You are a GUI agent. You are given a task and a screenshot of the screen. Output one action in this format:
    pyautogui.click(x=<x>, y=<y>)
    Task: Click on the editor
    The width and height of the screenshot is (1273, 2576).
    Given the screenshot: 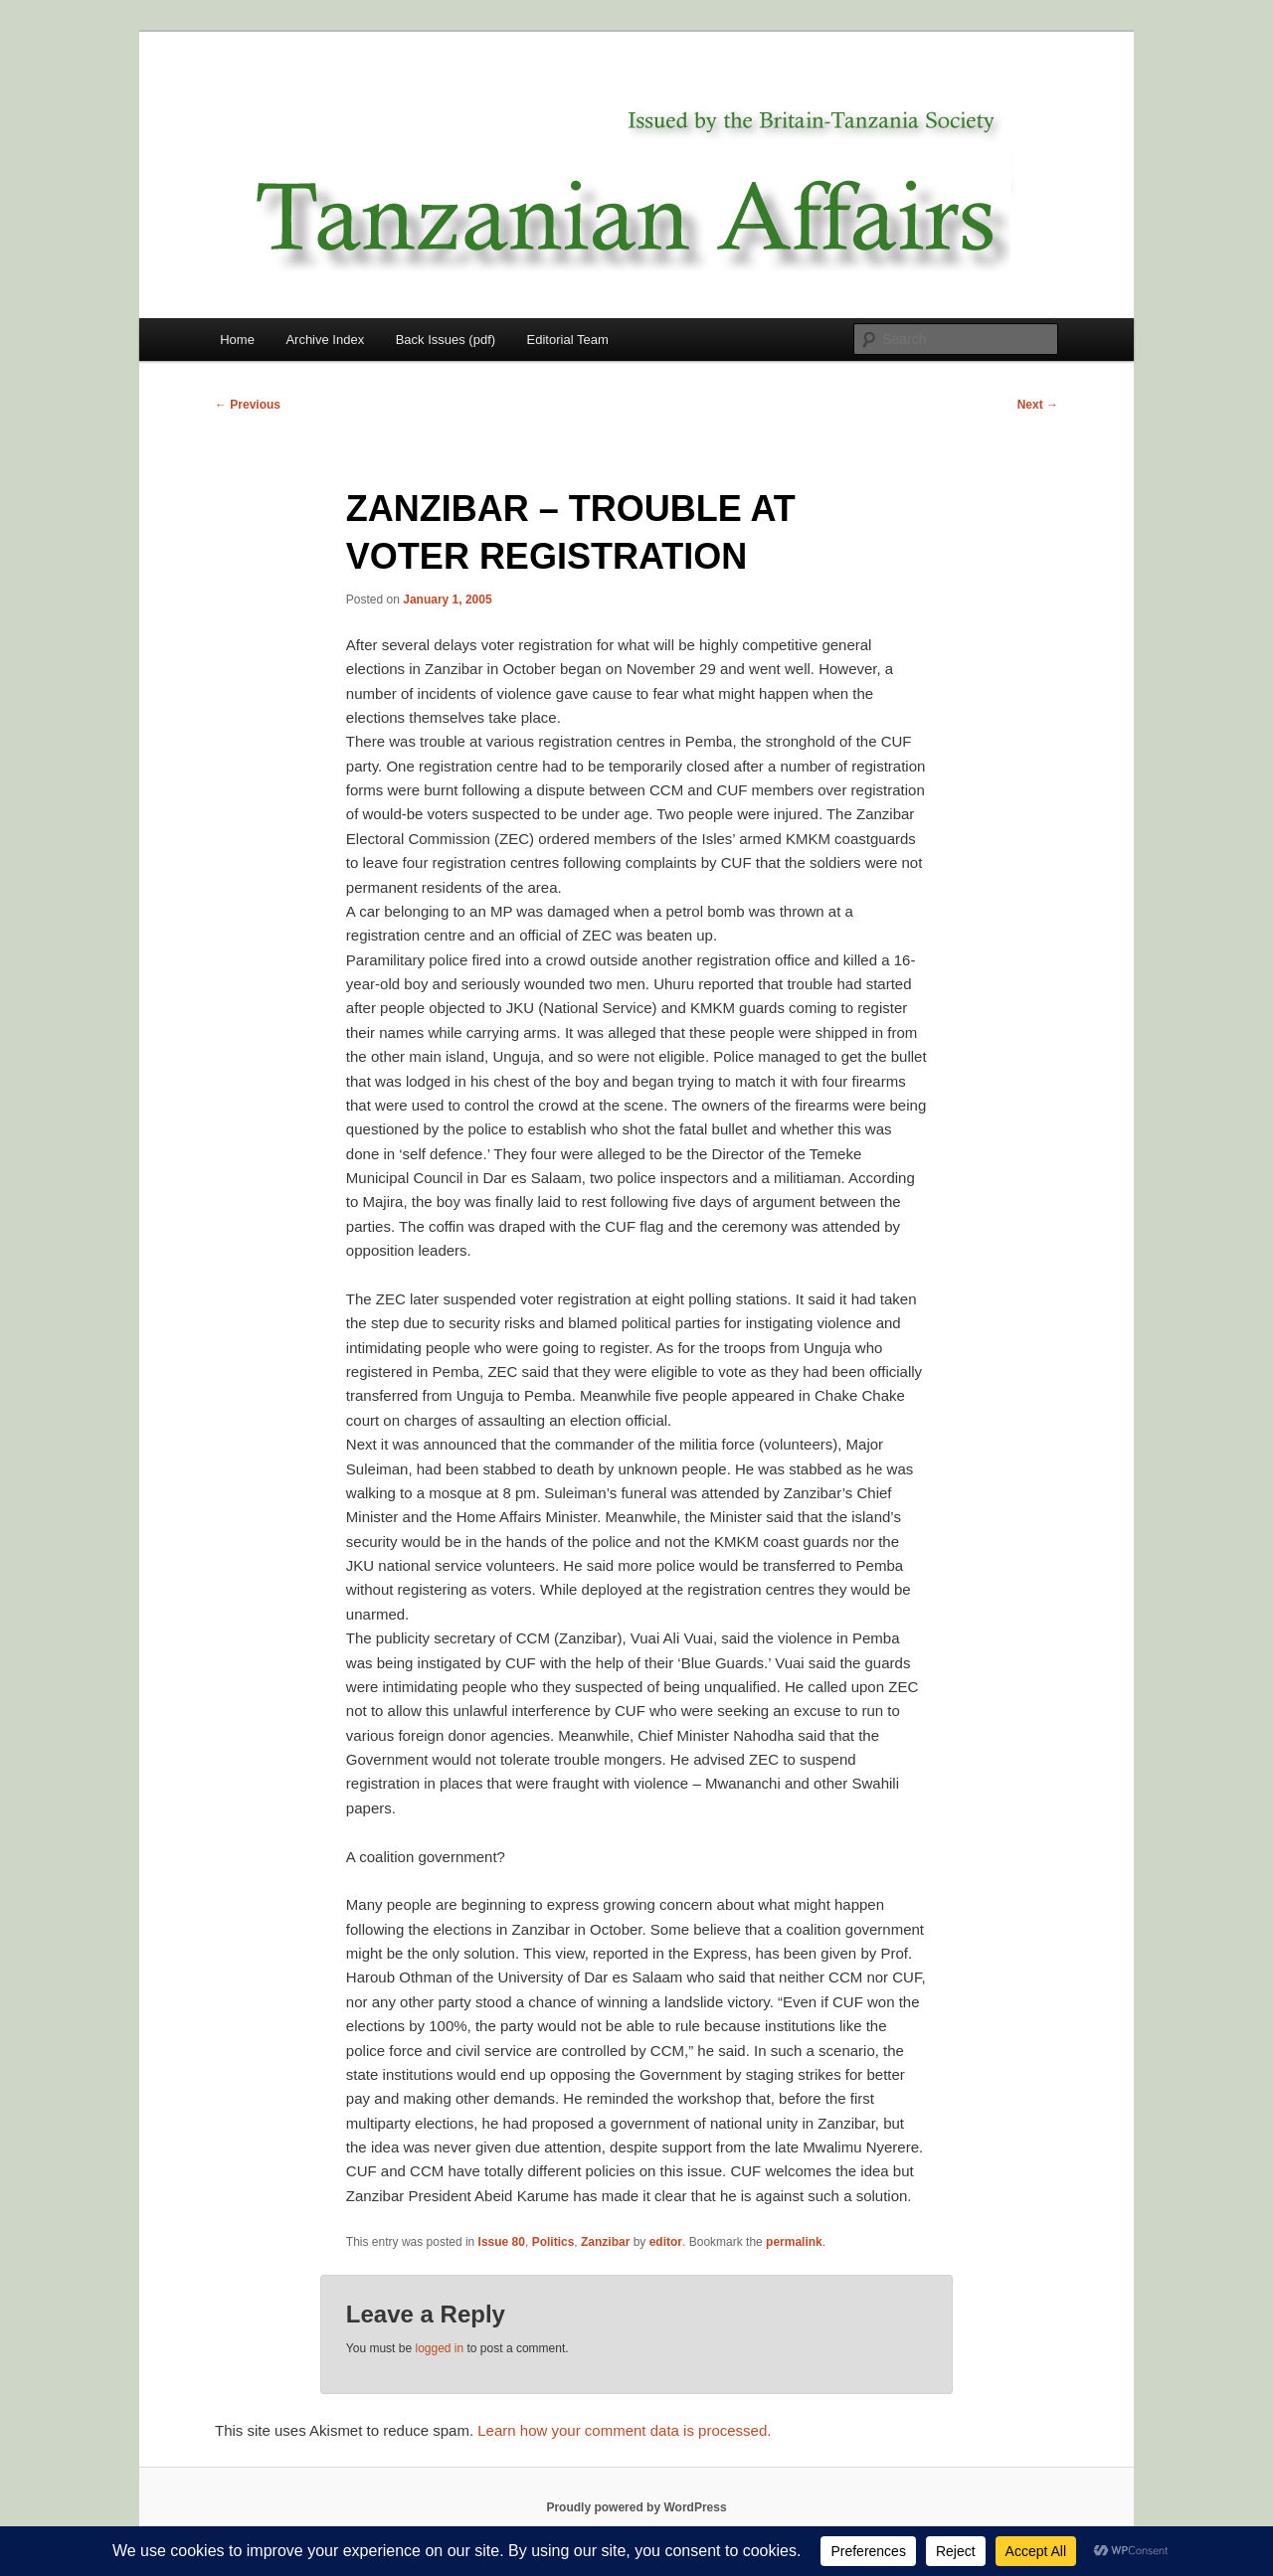 What is the action you would take?
    pyautogui.click(x=665, y=2242)
    